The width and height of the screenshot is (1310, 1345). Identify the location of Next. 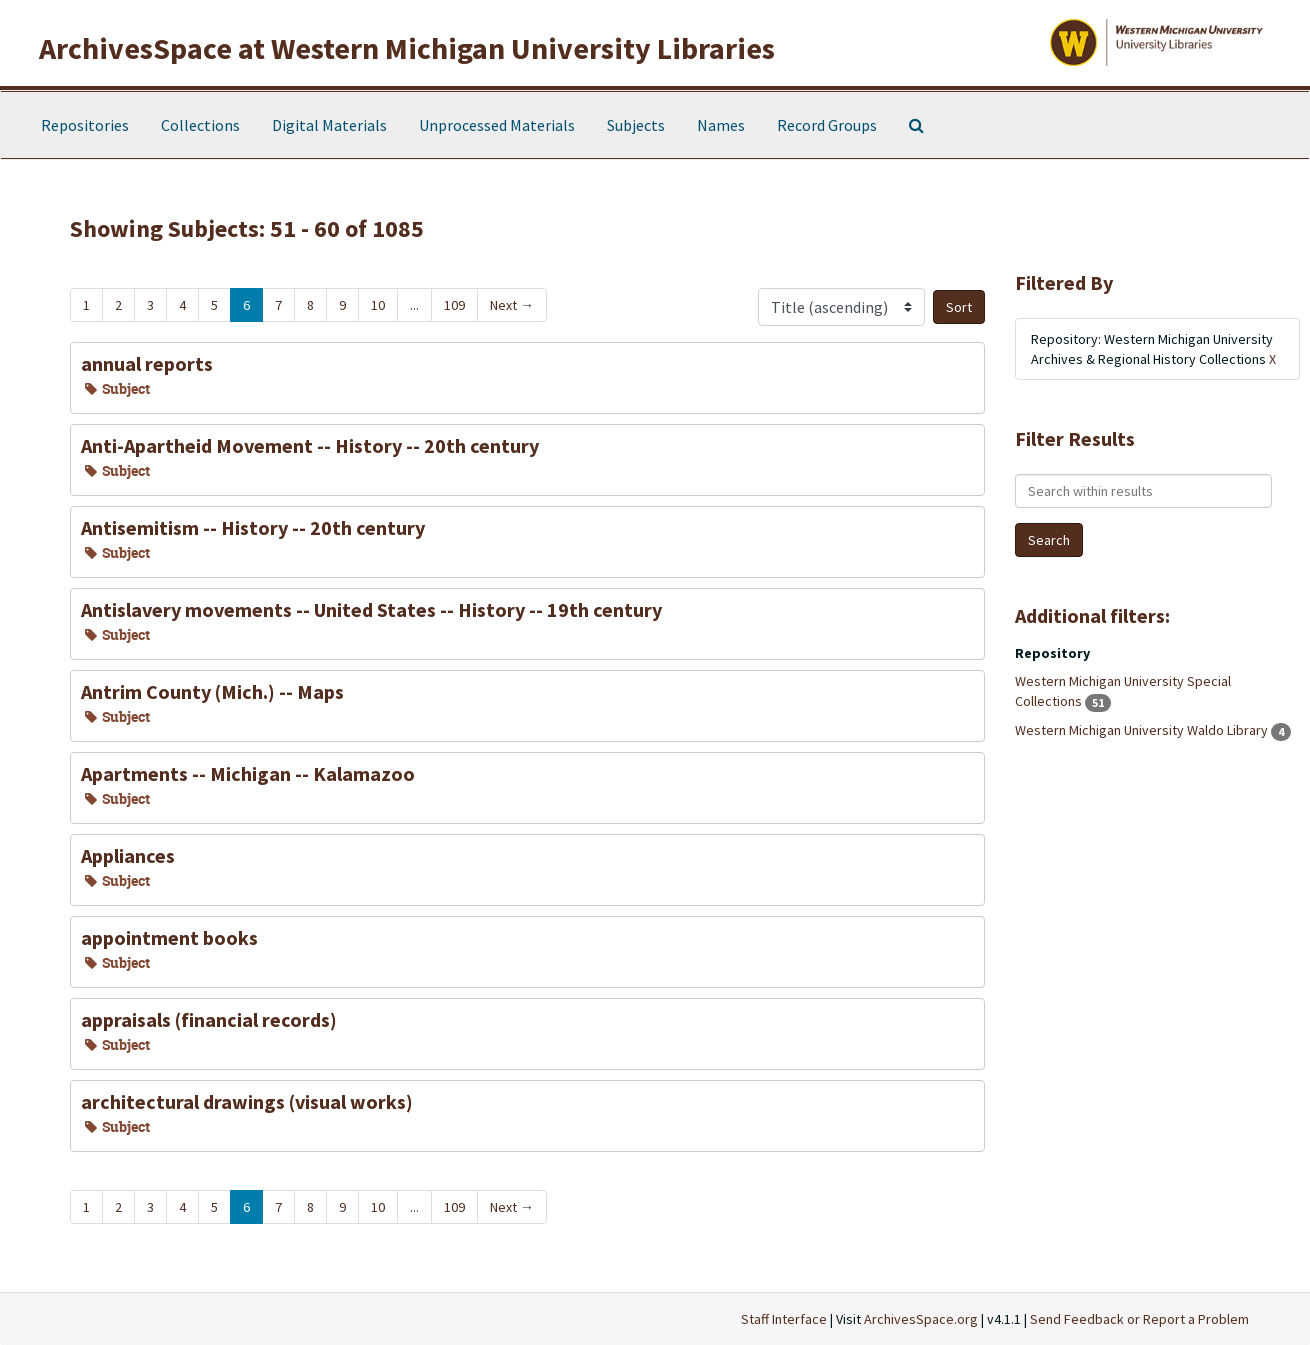
(512, 305).